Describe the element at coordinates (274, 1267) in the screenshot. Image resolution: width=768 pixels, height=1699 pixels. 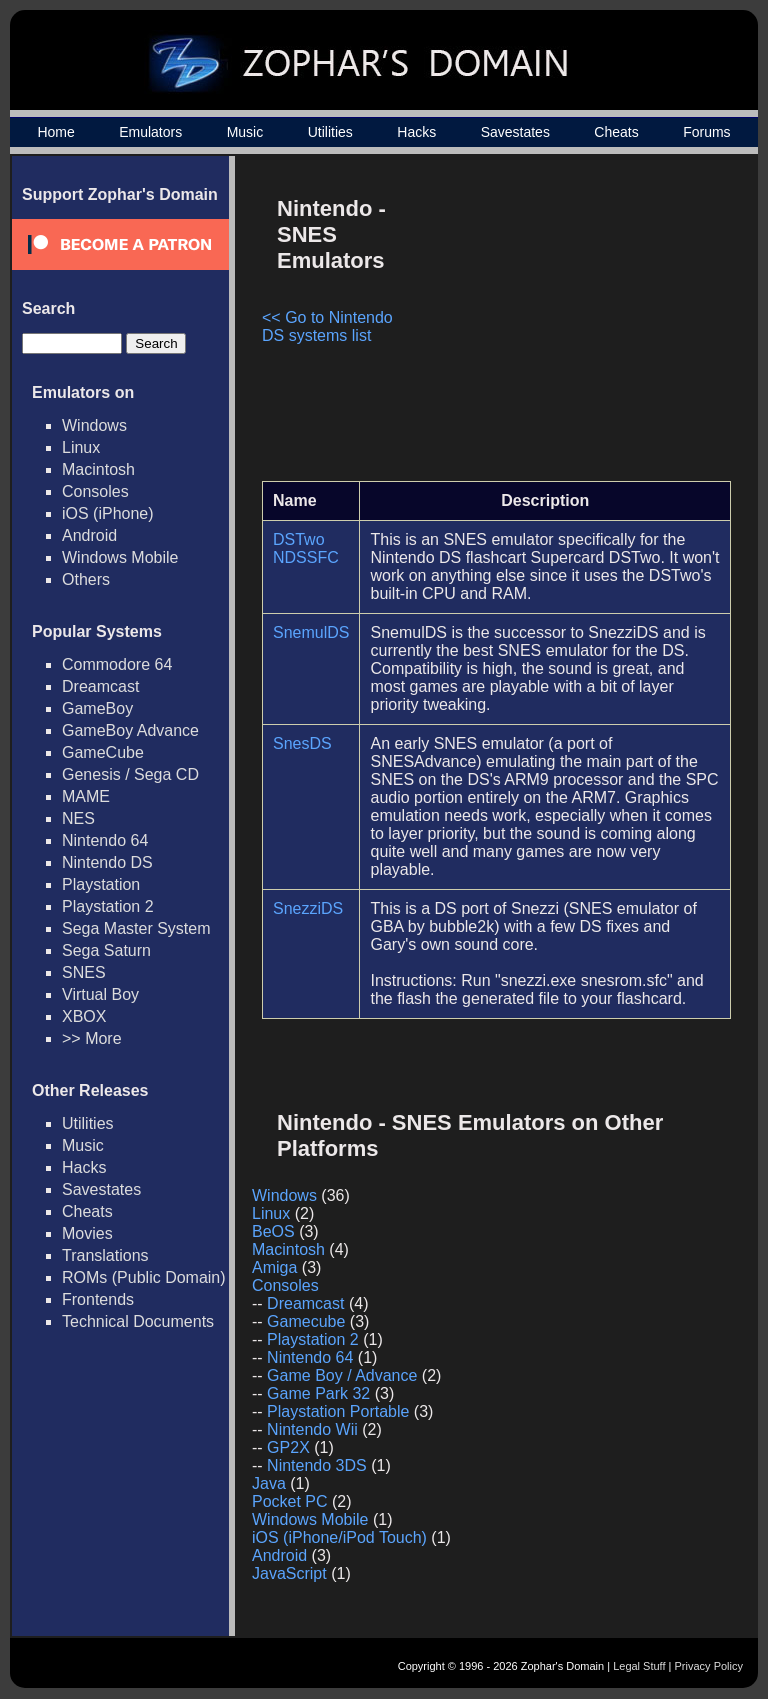
I see `Amiga` at that location.